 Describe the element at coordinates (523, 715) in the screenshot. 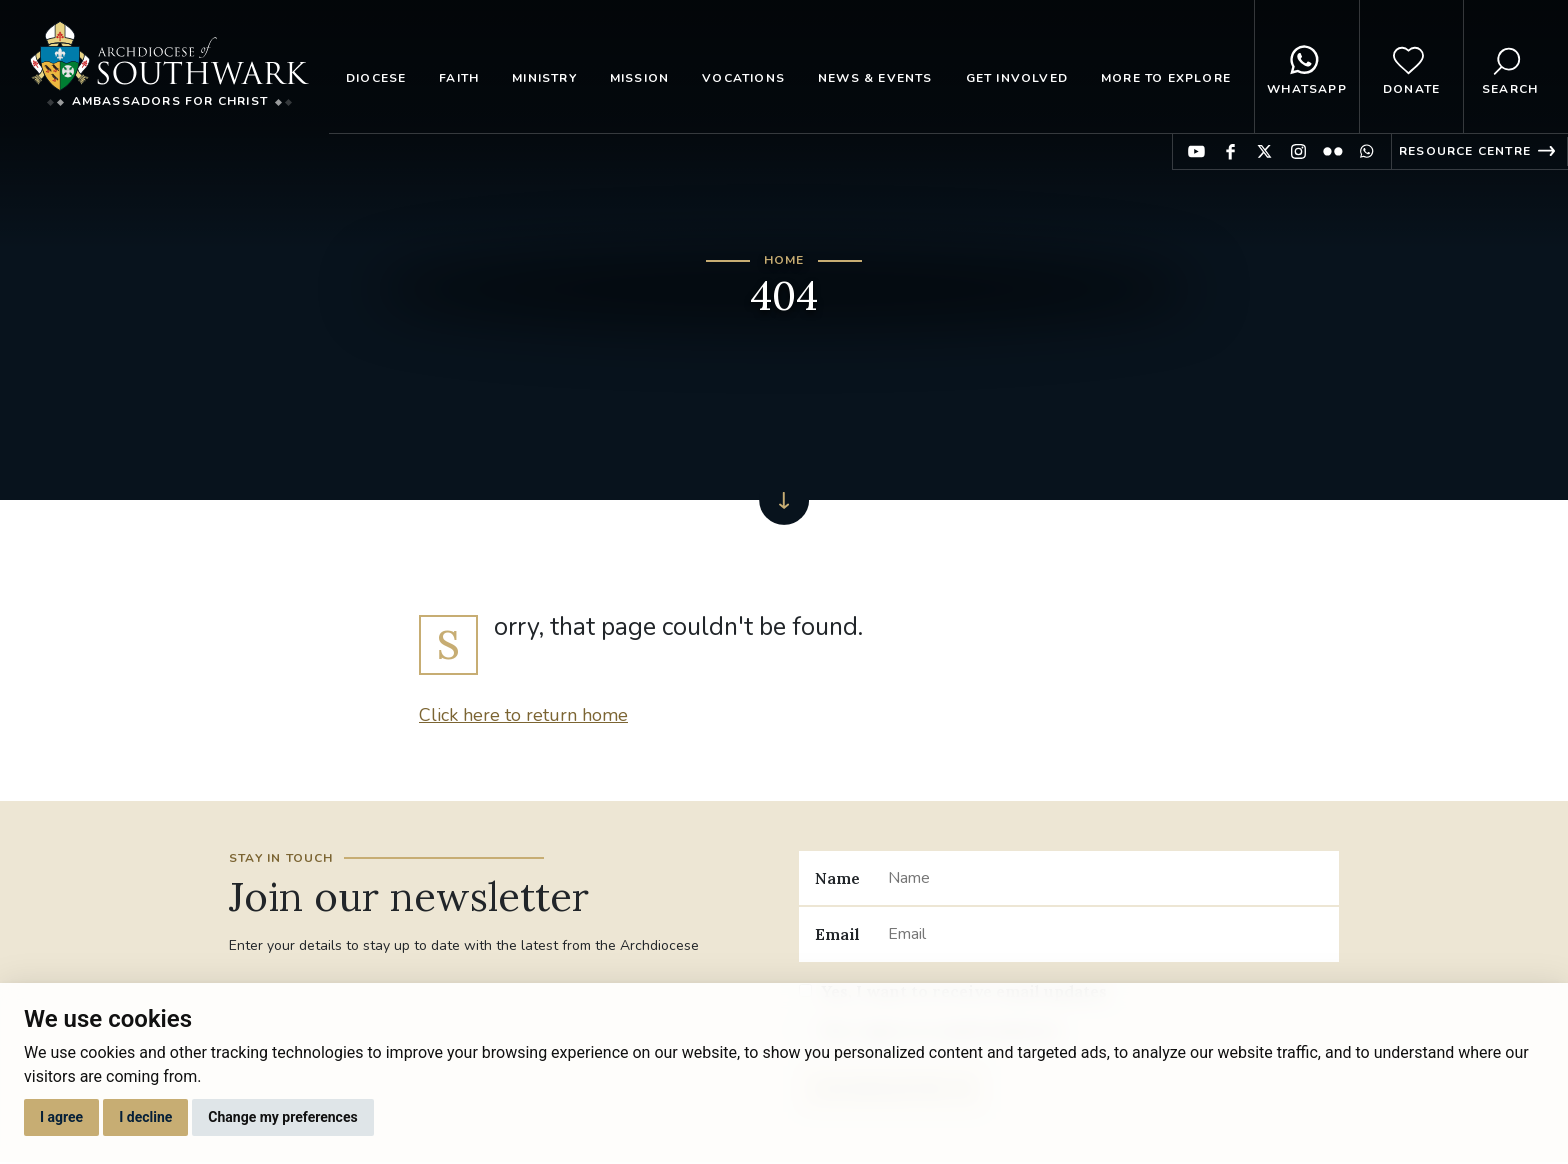

I see `Click here to return home` at that location.